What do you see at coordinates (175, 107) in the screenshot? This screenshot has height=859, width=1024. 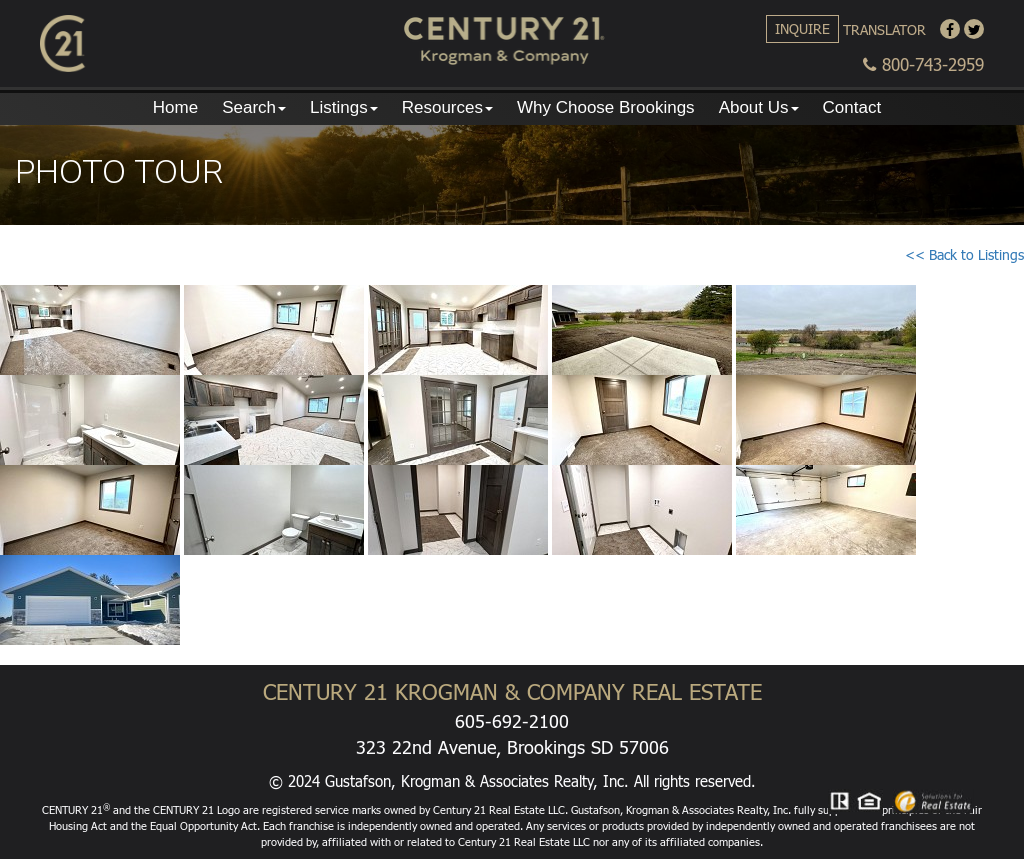 I see `Home` at bounding box center [175, 107].